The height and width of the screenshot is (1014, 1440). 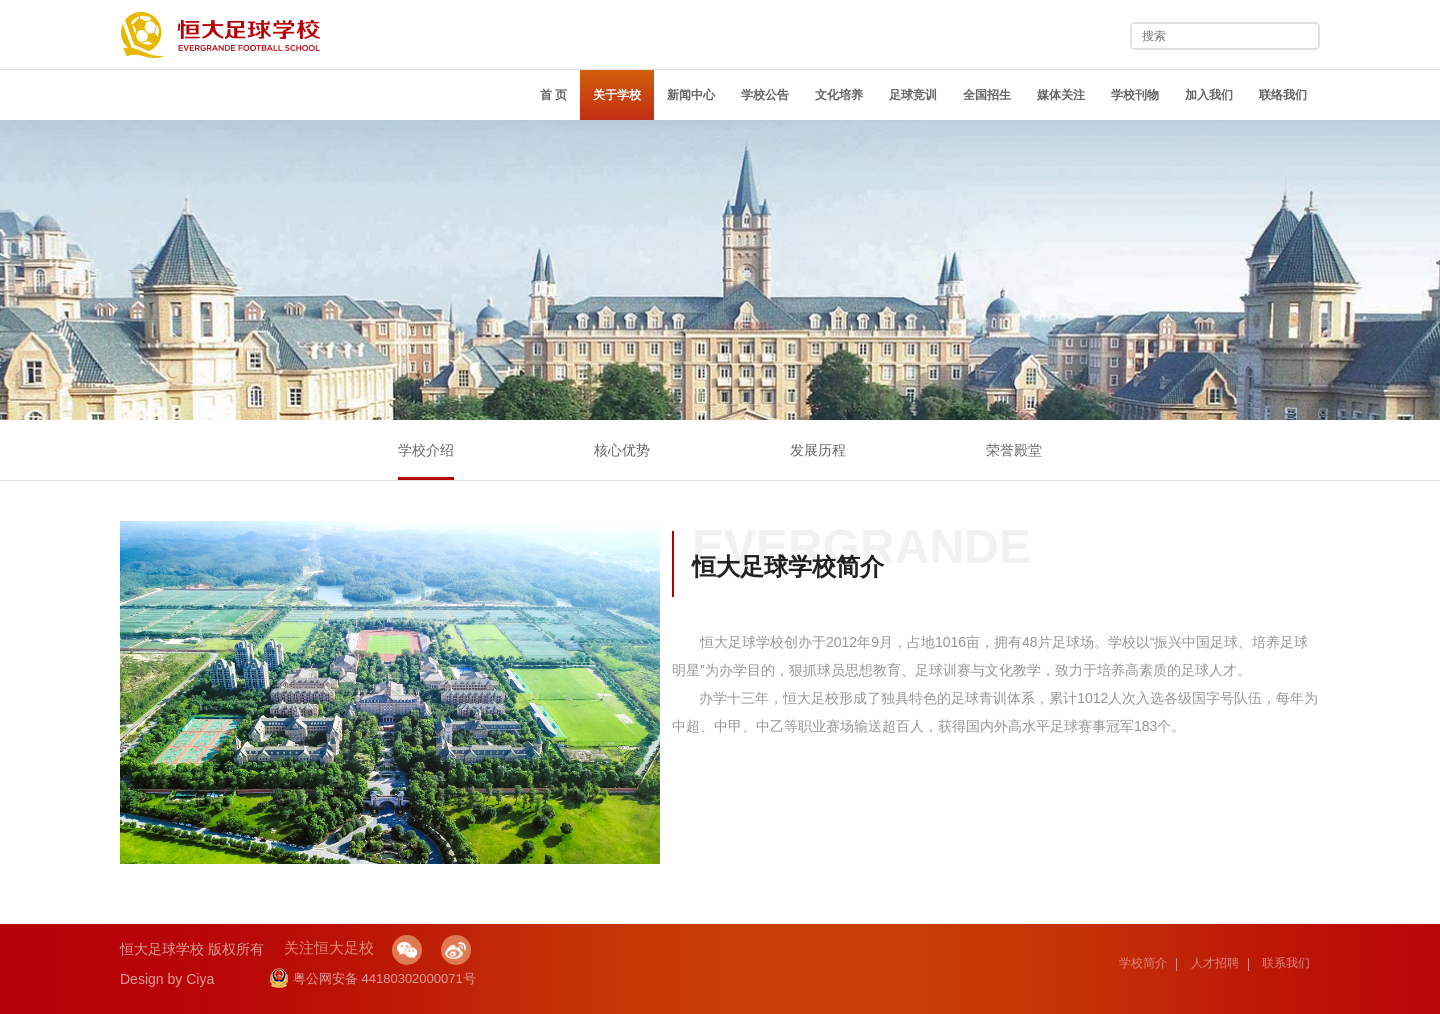 I want to click on 全国招生, so click(x=987, y=95).